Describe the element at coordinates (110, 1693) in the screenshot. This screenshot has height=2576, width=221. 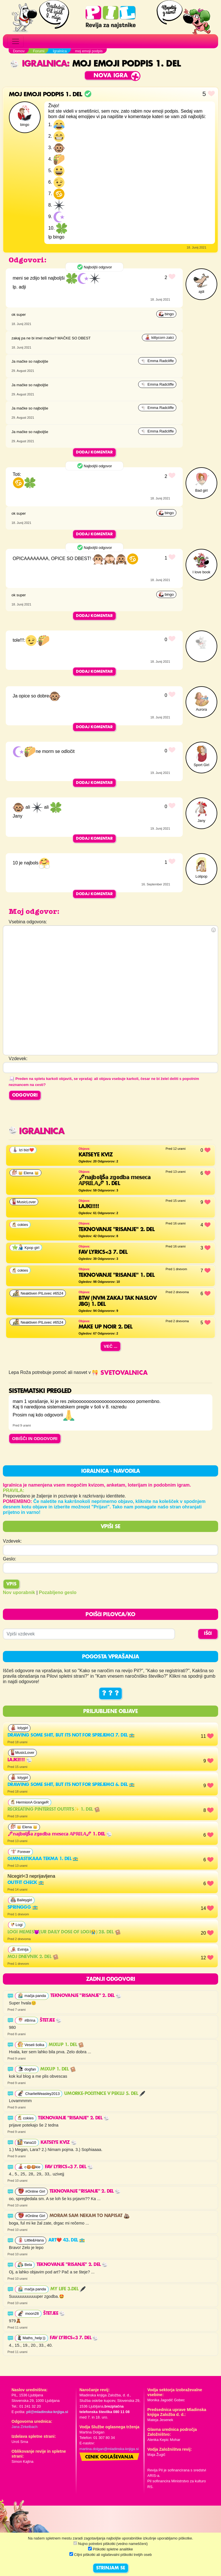
I see `? ? ?` at that location.